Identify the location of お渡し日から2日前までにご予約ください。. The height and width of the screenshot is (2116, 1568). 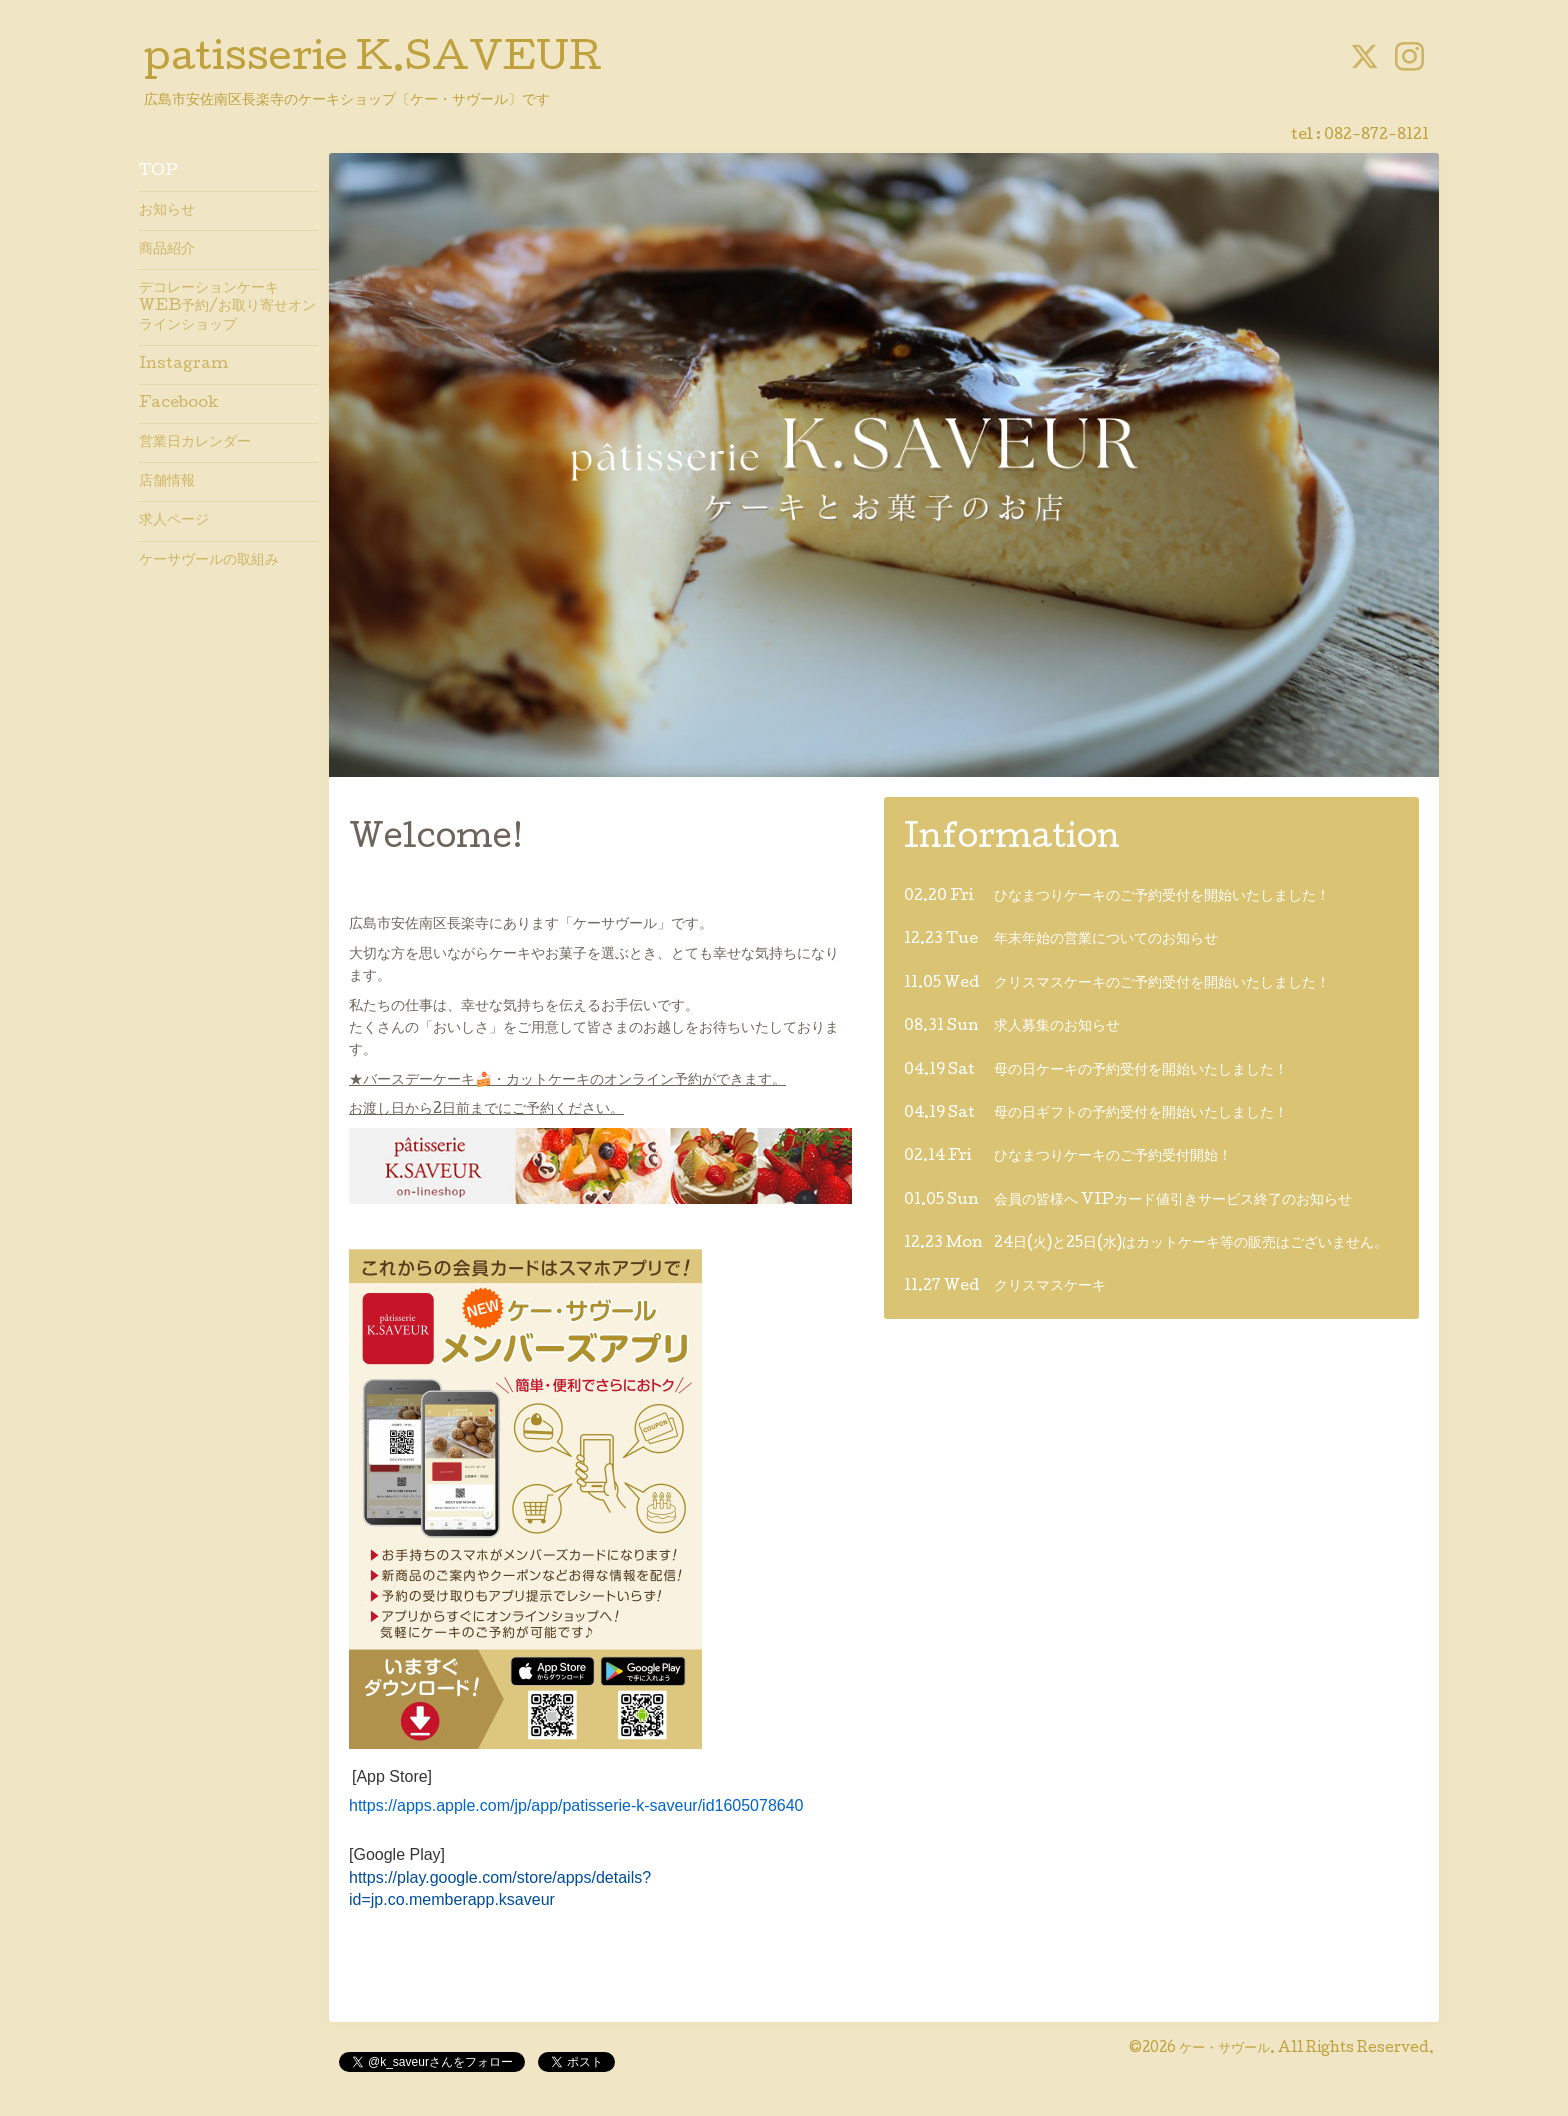
(486, 1110).